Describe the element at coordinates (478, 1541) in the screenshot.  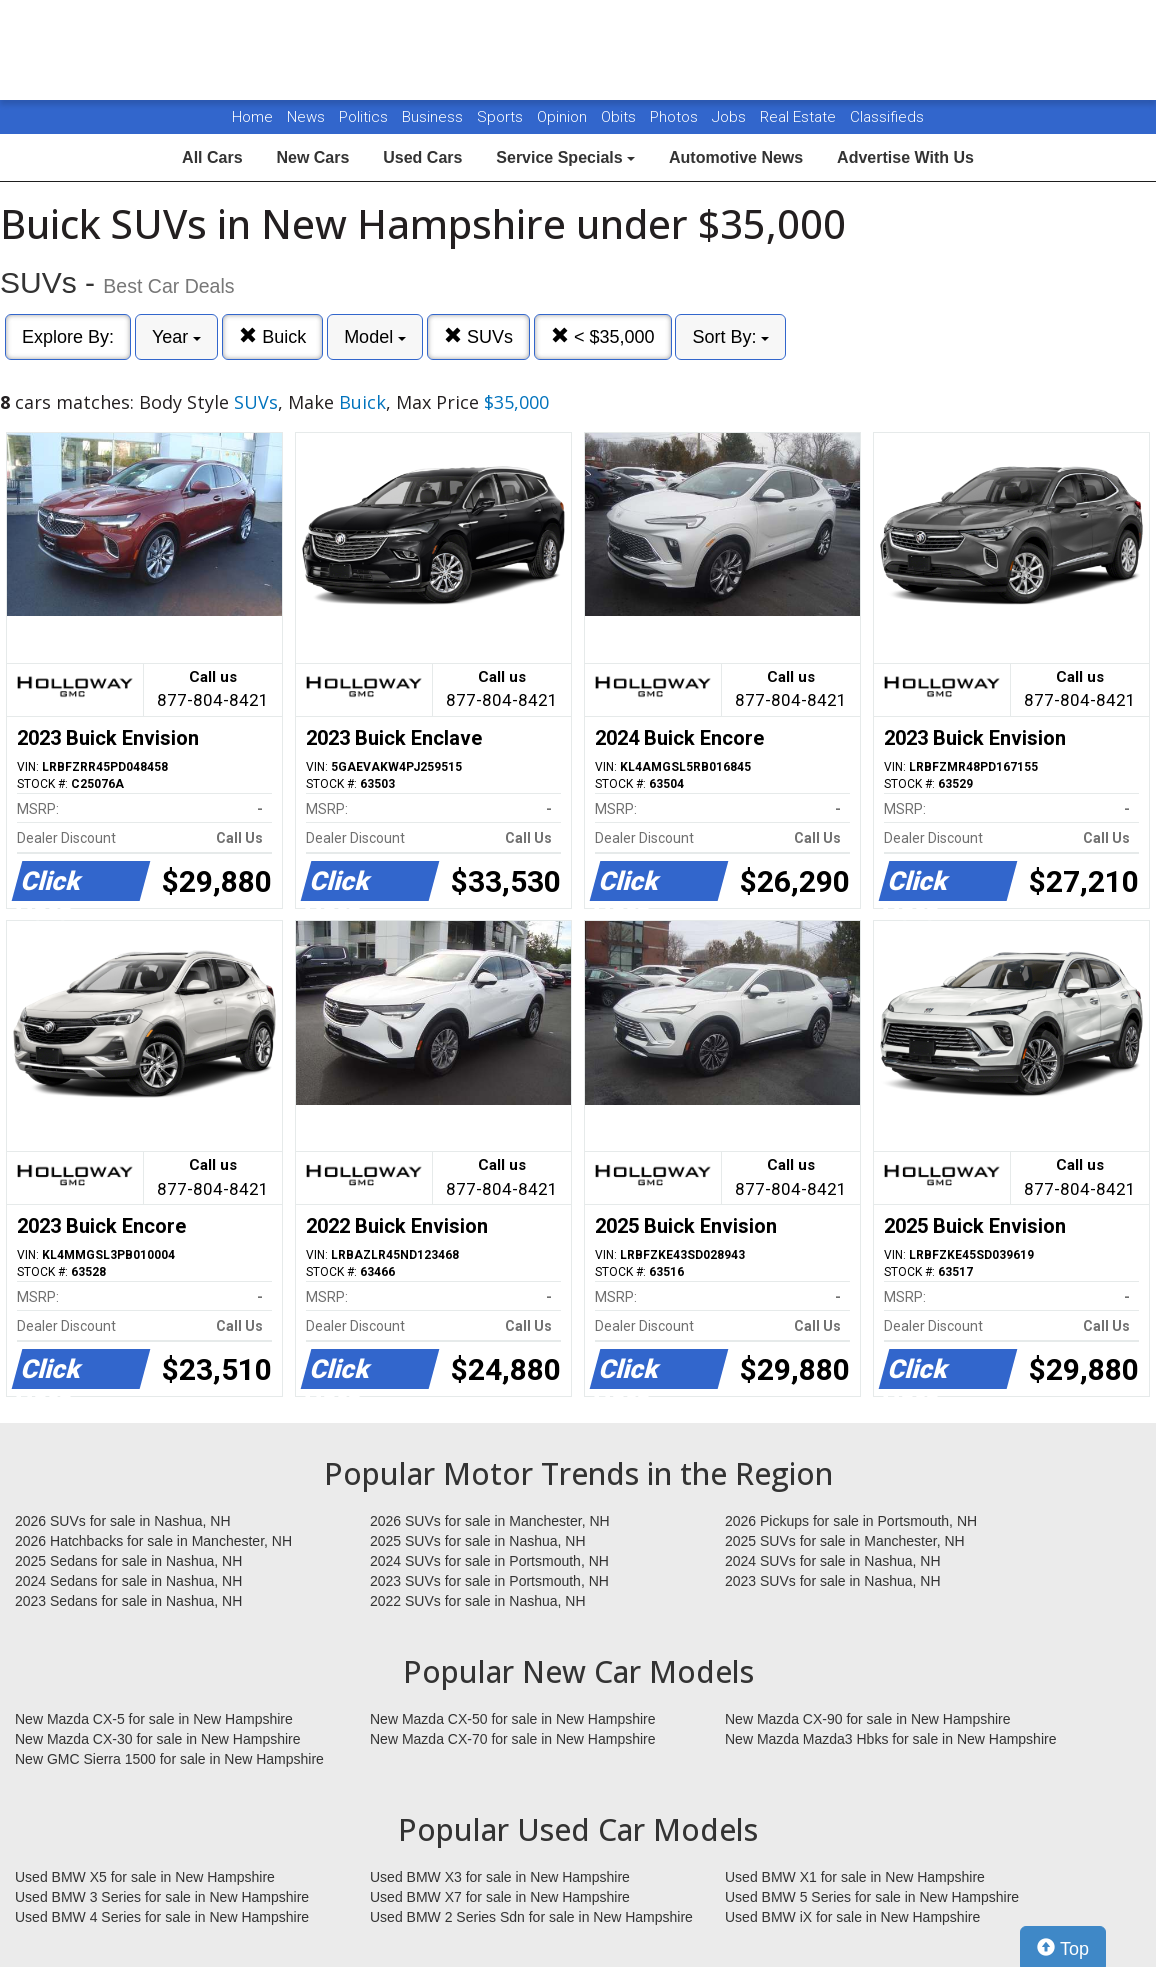
I see `2025 SUVs for sale in Nashua, NH` at that location.